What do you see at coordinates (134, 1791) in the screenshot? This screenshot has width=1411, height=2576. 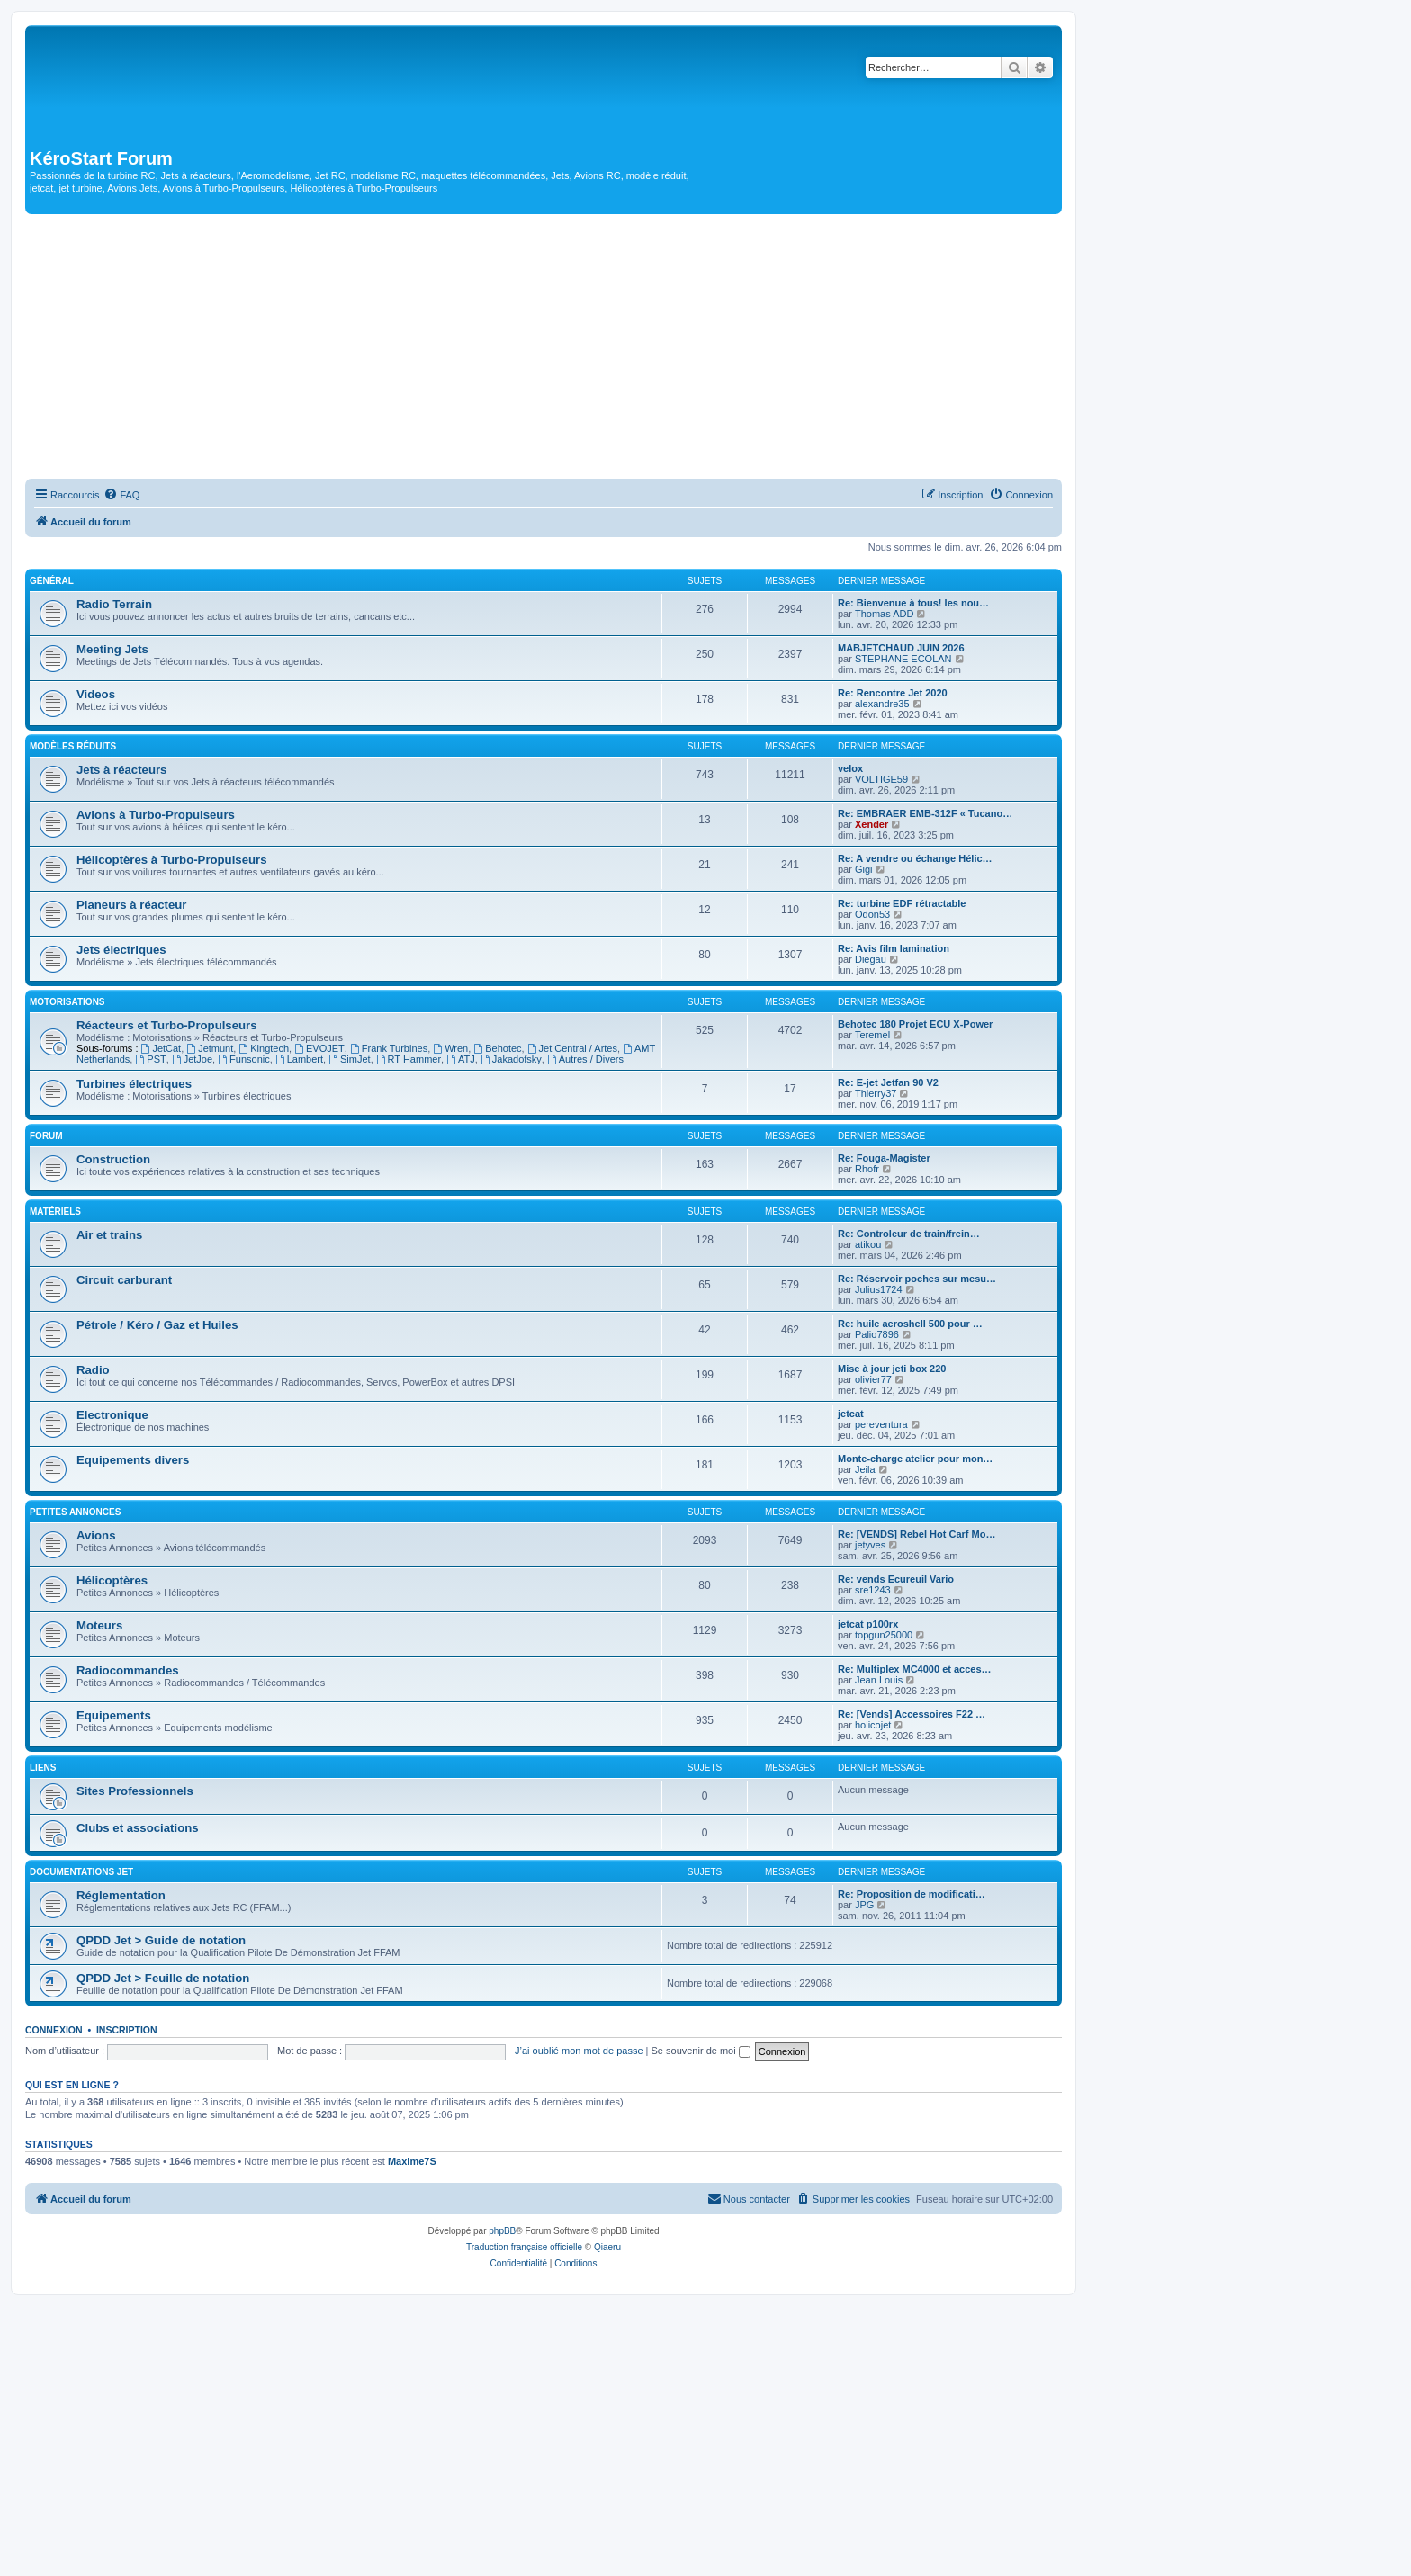 I see `Sites Professionnels` at bounding box center [134, 1791].